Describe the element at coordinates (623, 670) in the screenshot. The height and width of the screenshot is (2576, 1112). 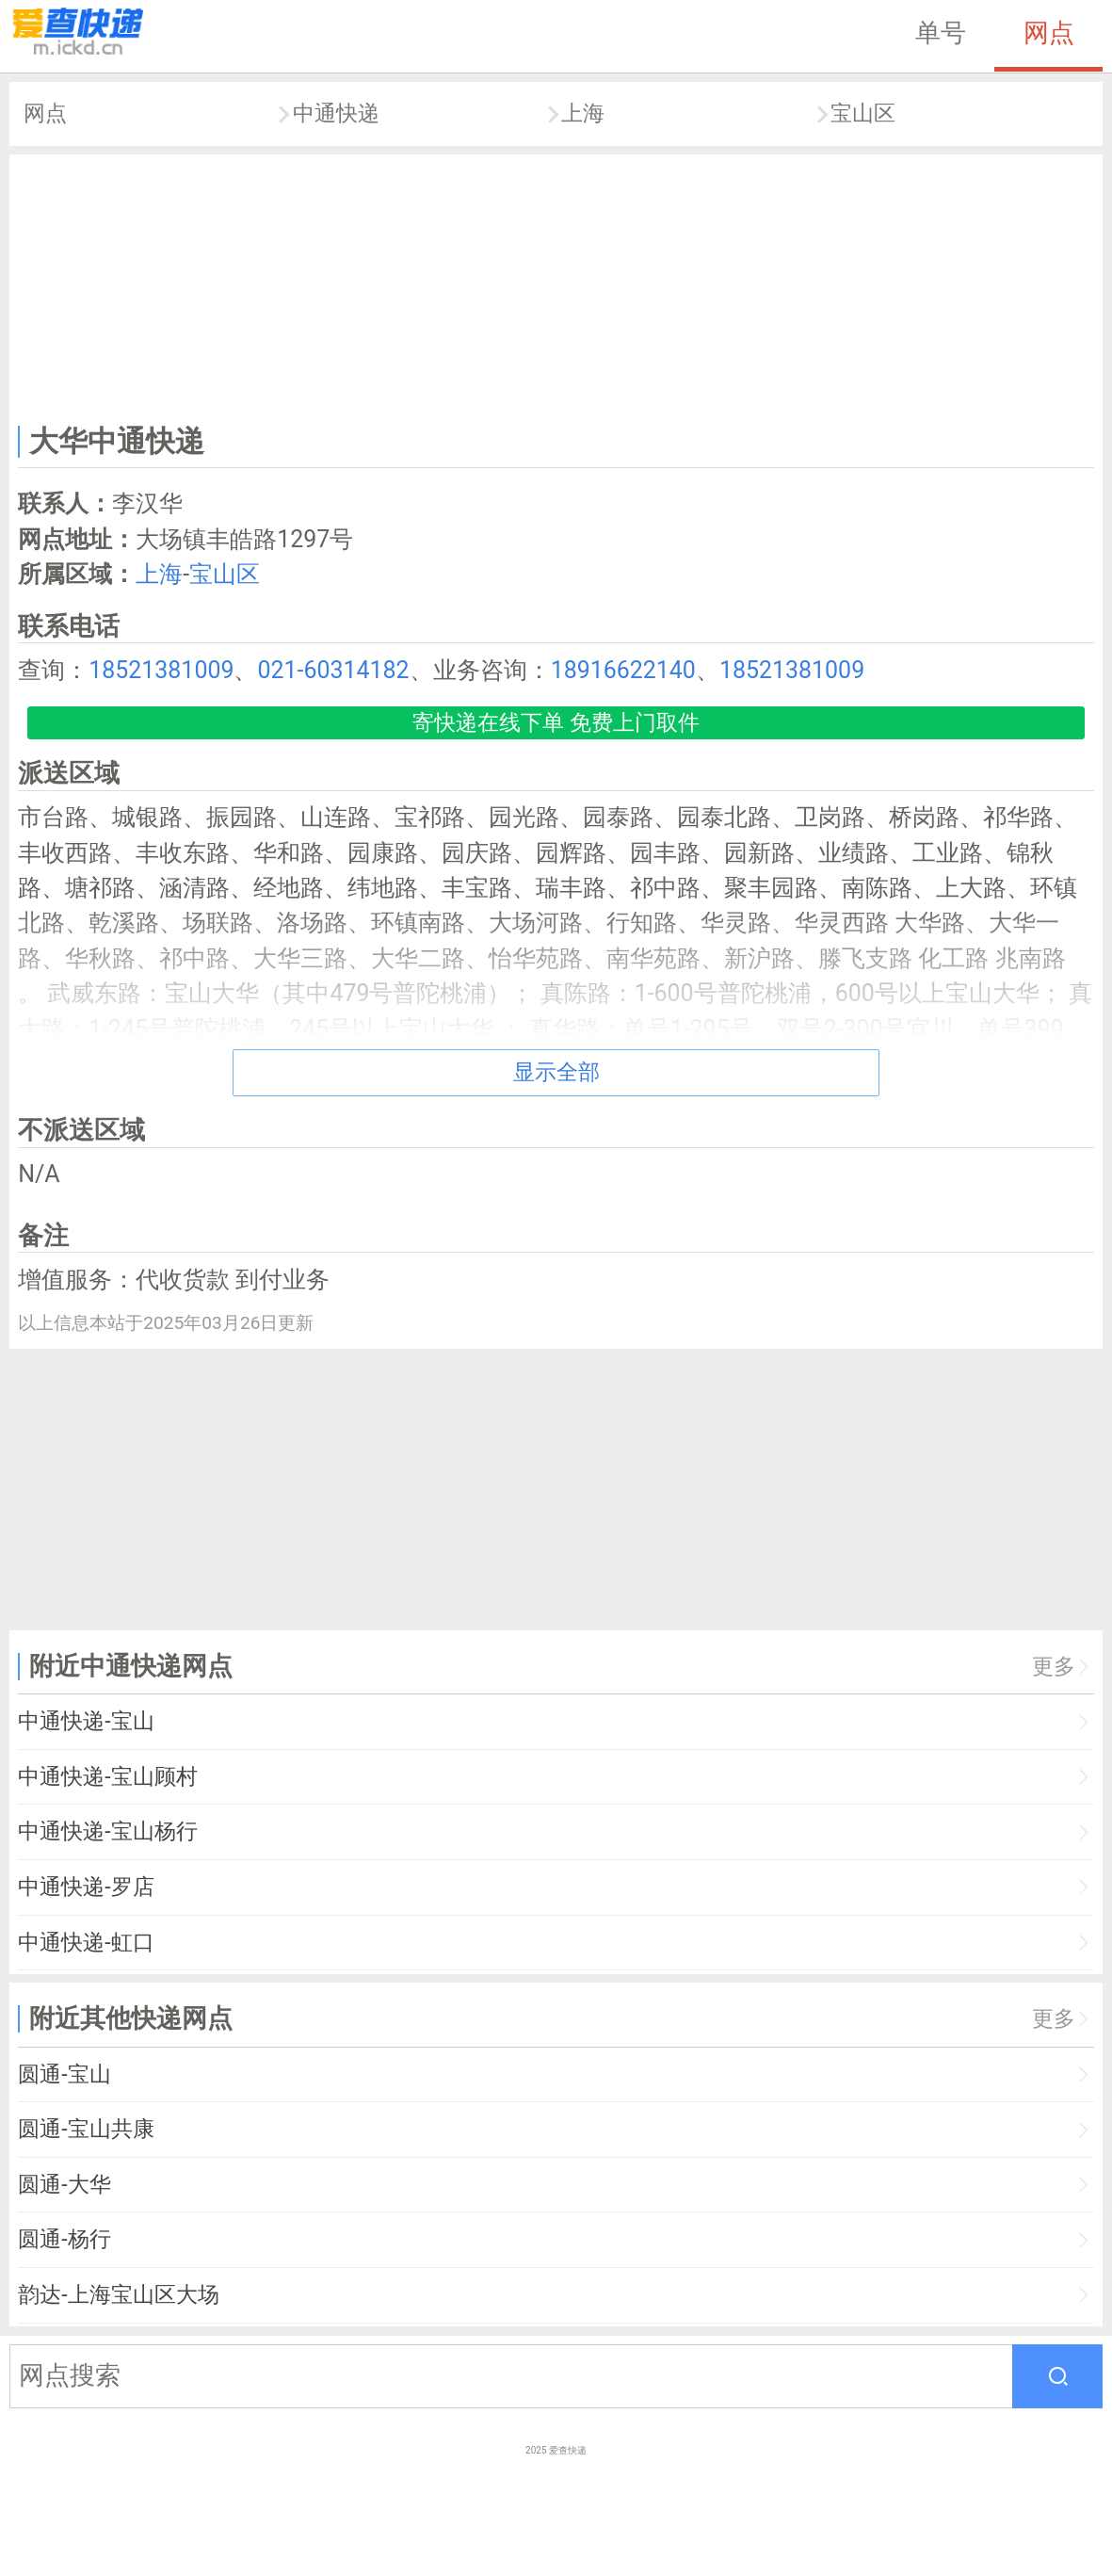
I see `18916622140` at that location.